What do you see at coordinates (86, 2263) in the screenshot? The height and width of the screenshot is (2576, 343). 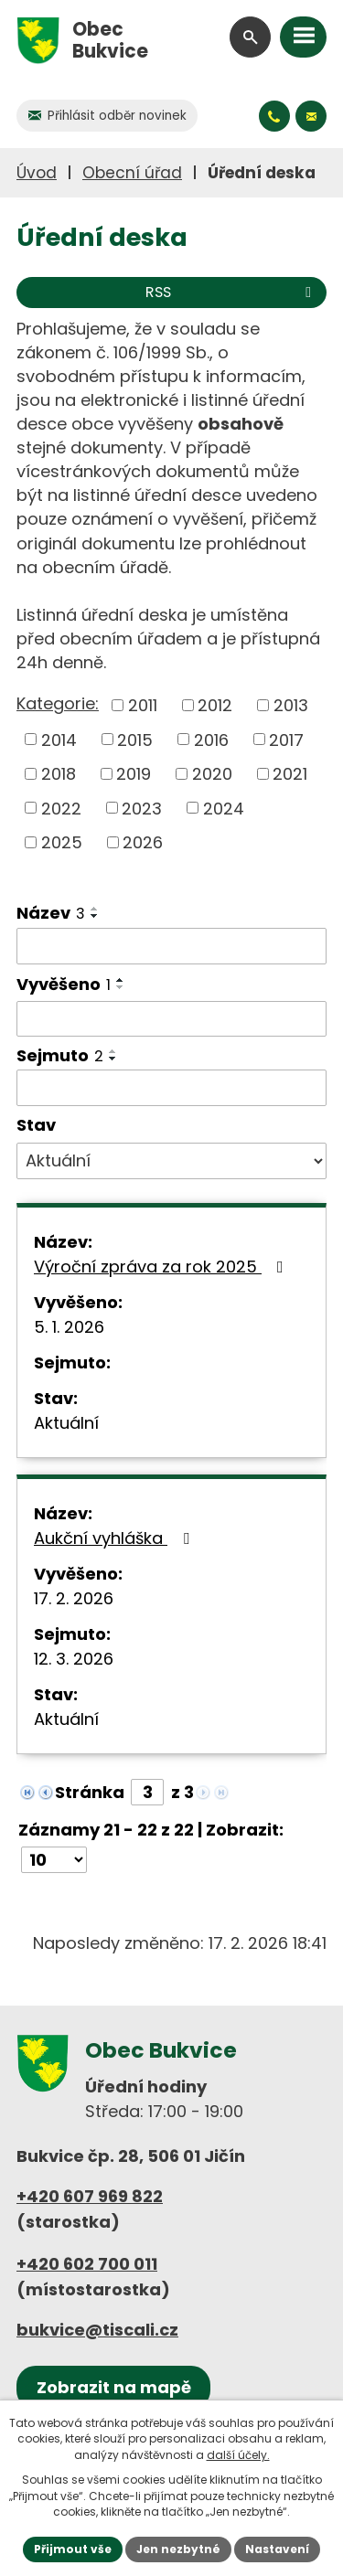 I see `+420 602 700 011` at bounding box center [86, 2263].